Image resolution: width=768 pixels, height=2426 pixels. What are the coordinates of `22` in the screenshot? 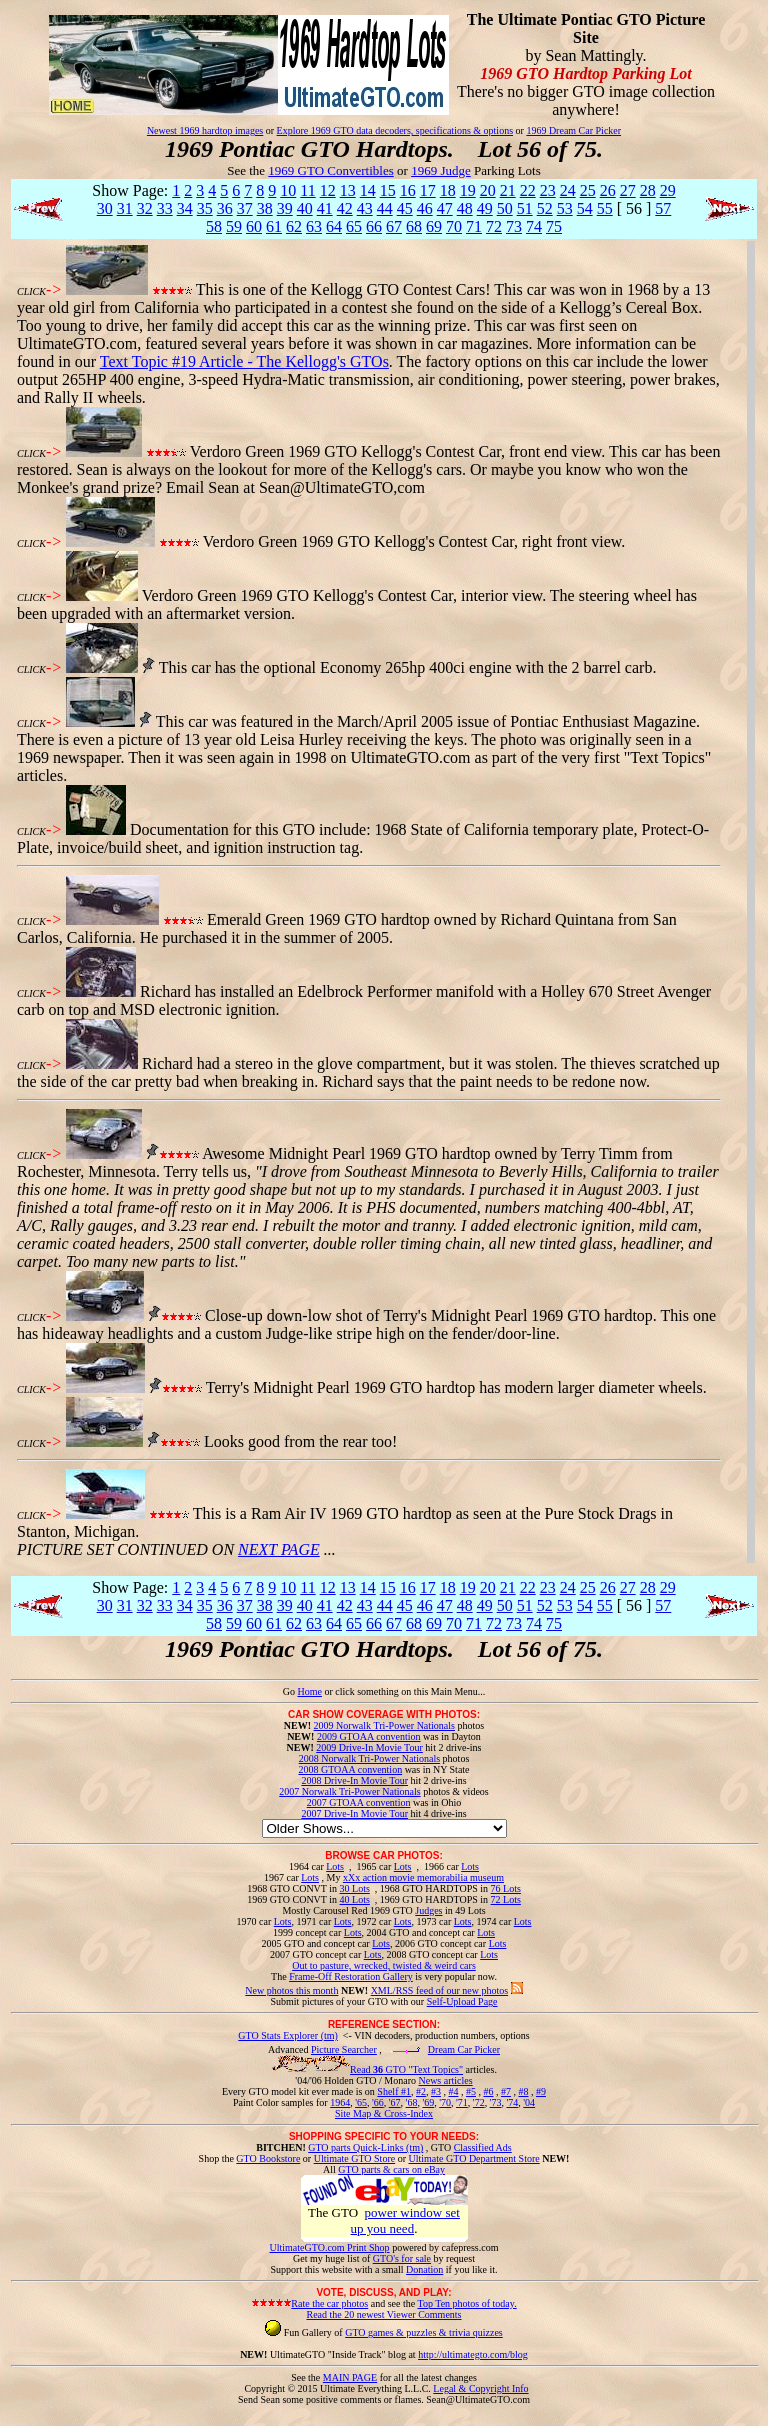 It's located at (528, 190).